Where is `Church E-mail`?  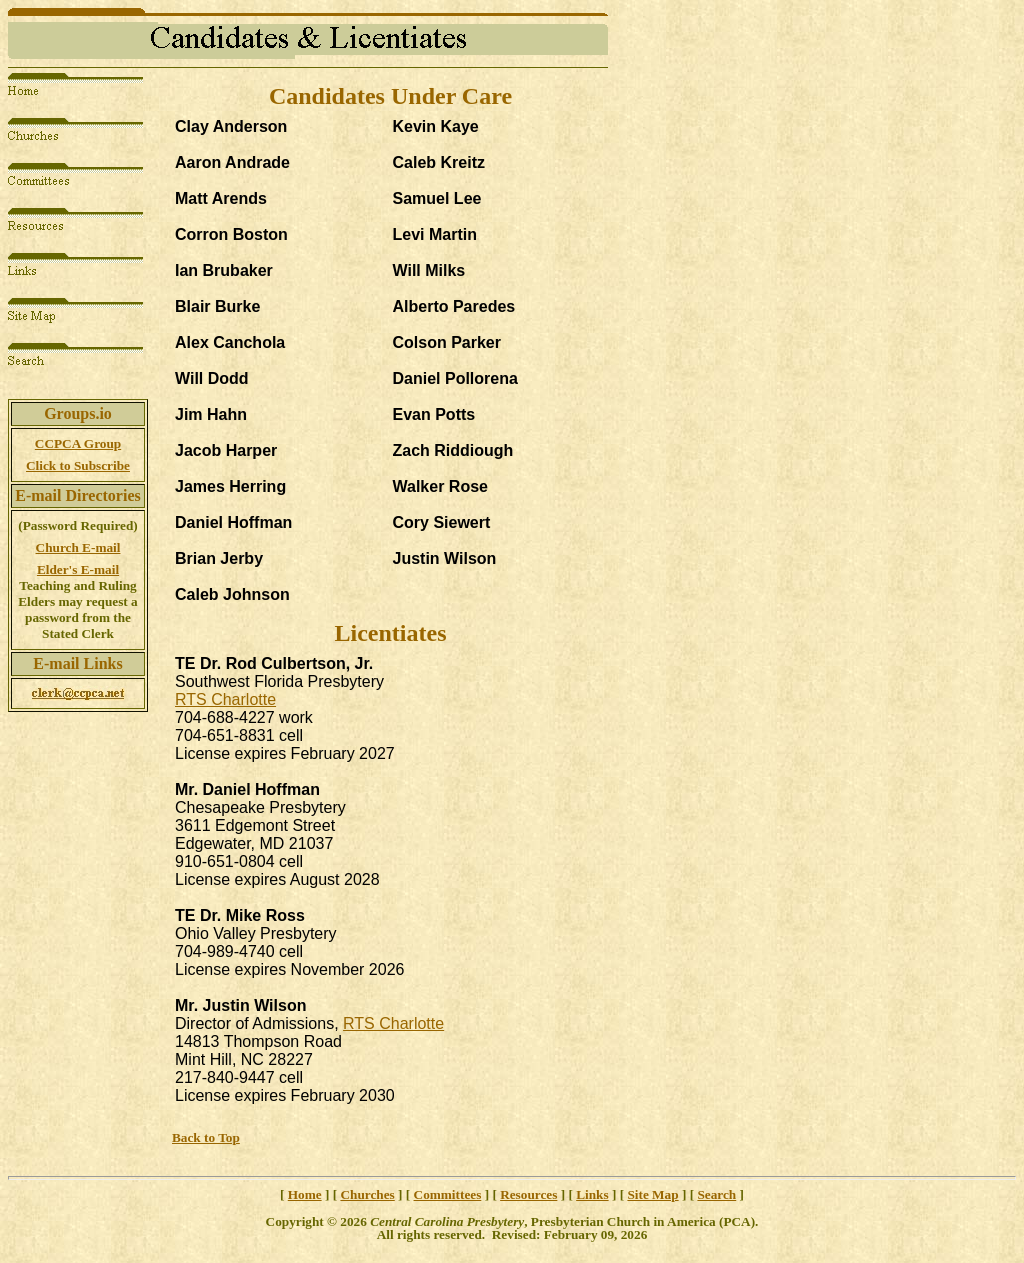
Church E-mail is located at coordinates (78, 547).